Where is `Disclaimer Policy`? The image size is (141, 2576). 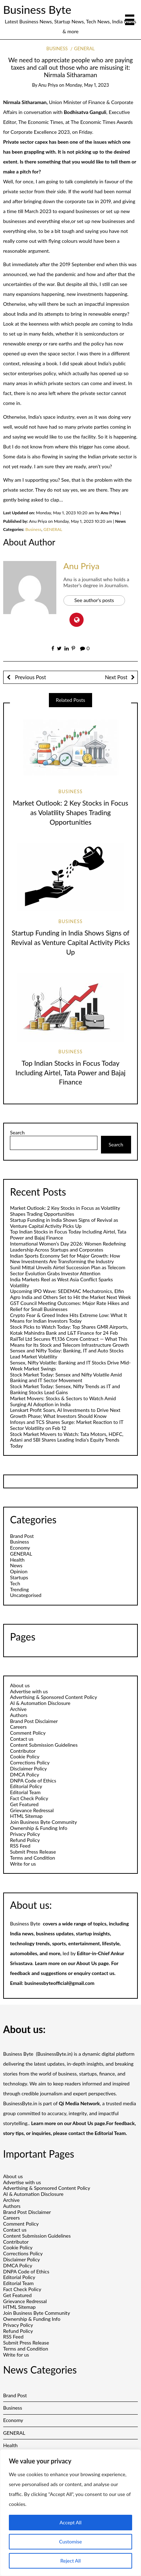 Disclaimer Policy is located at coordinates (28, 1768).